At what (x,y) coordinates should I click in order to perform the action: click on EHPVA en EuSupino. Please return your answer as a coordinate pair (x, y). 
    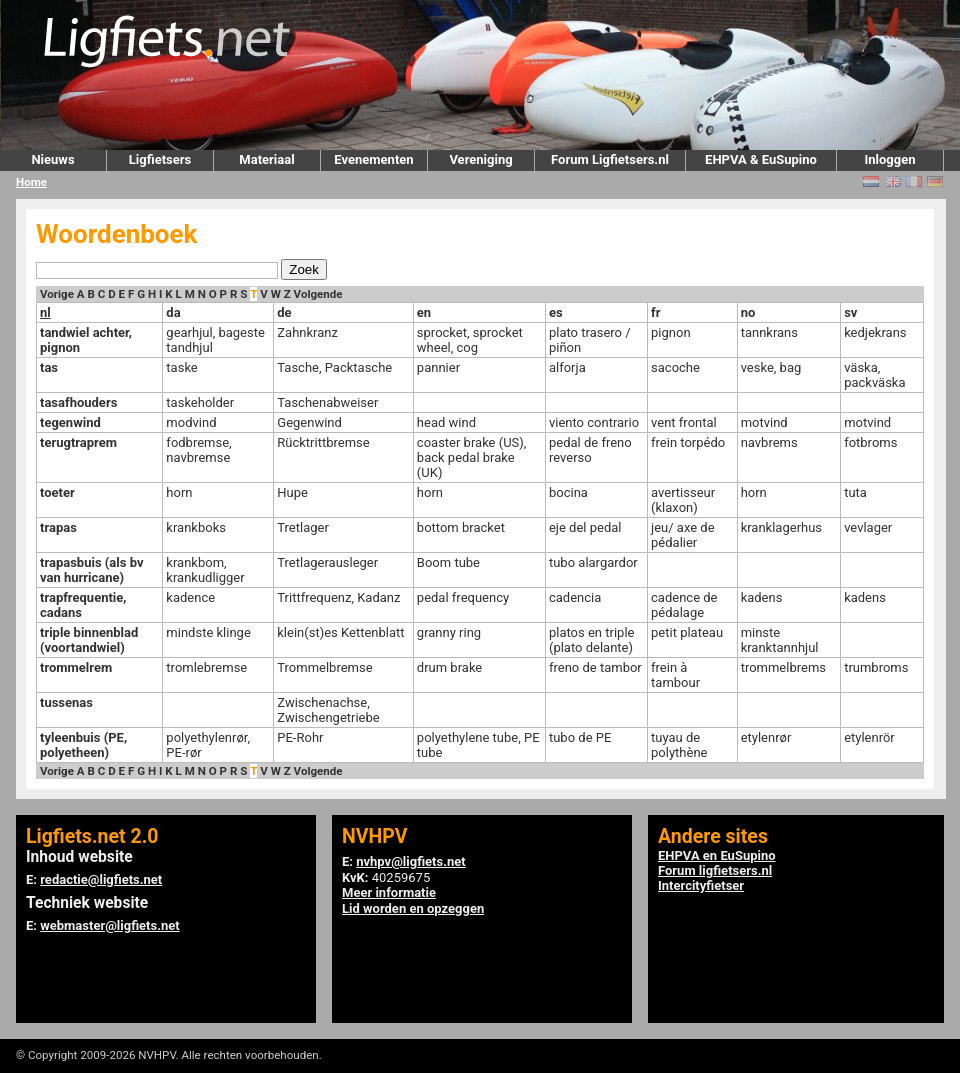
    Looking at the image, I should click on (717, 855).